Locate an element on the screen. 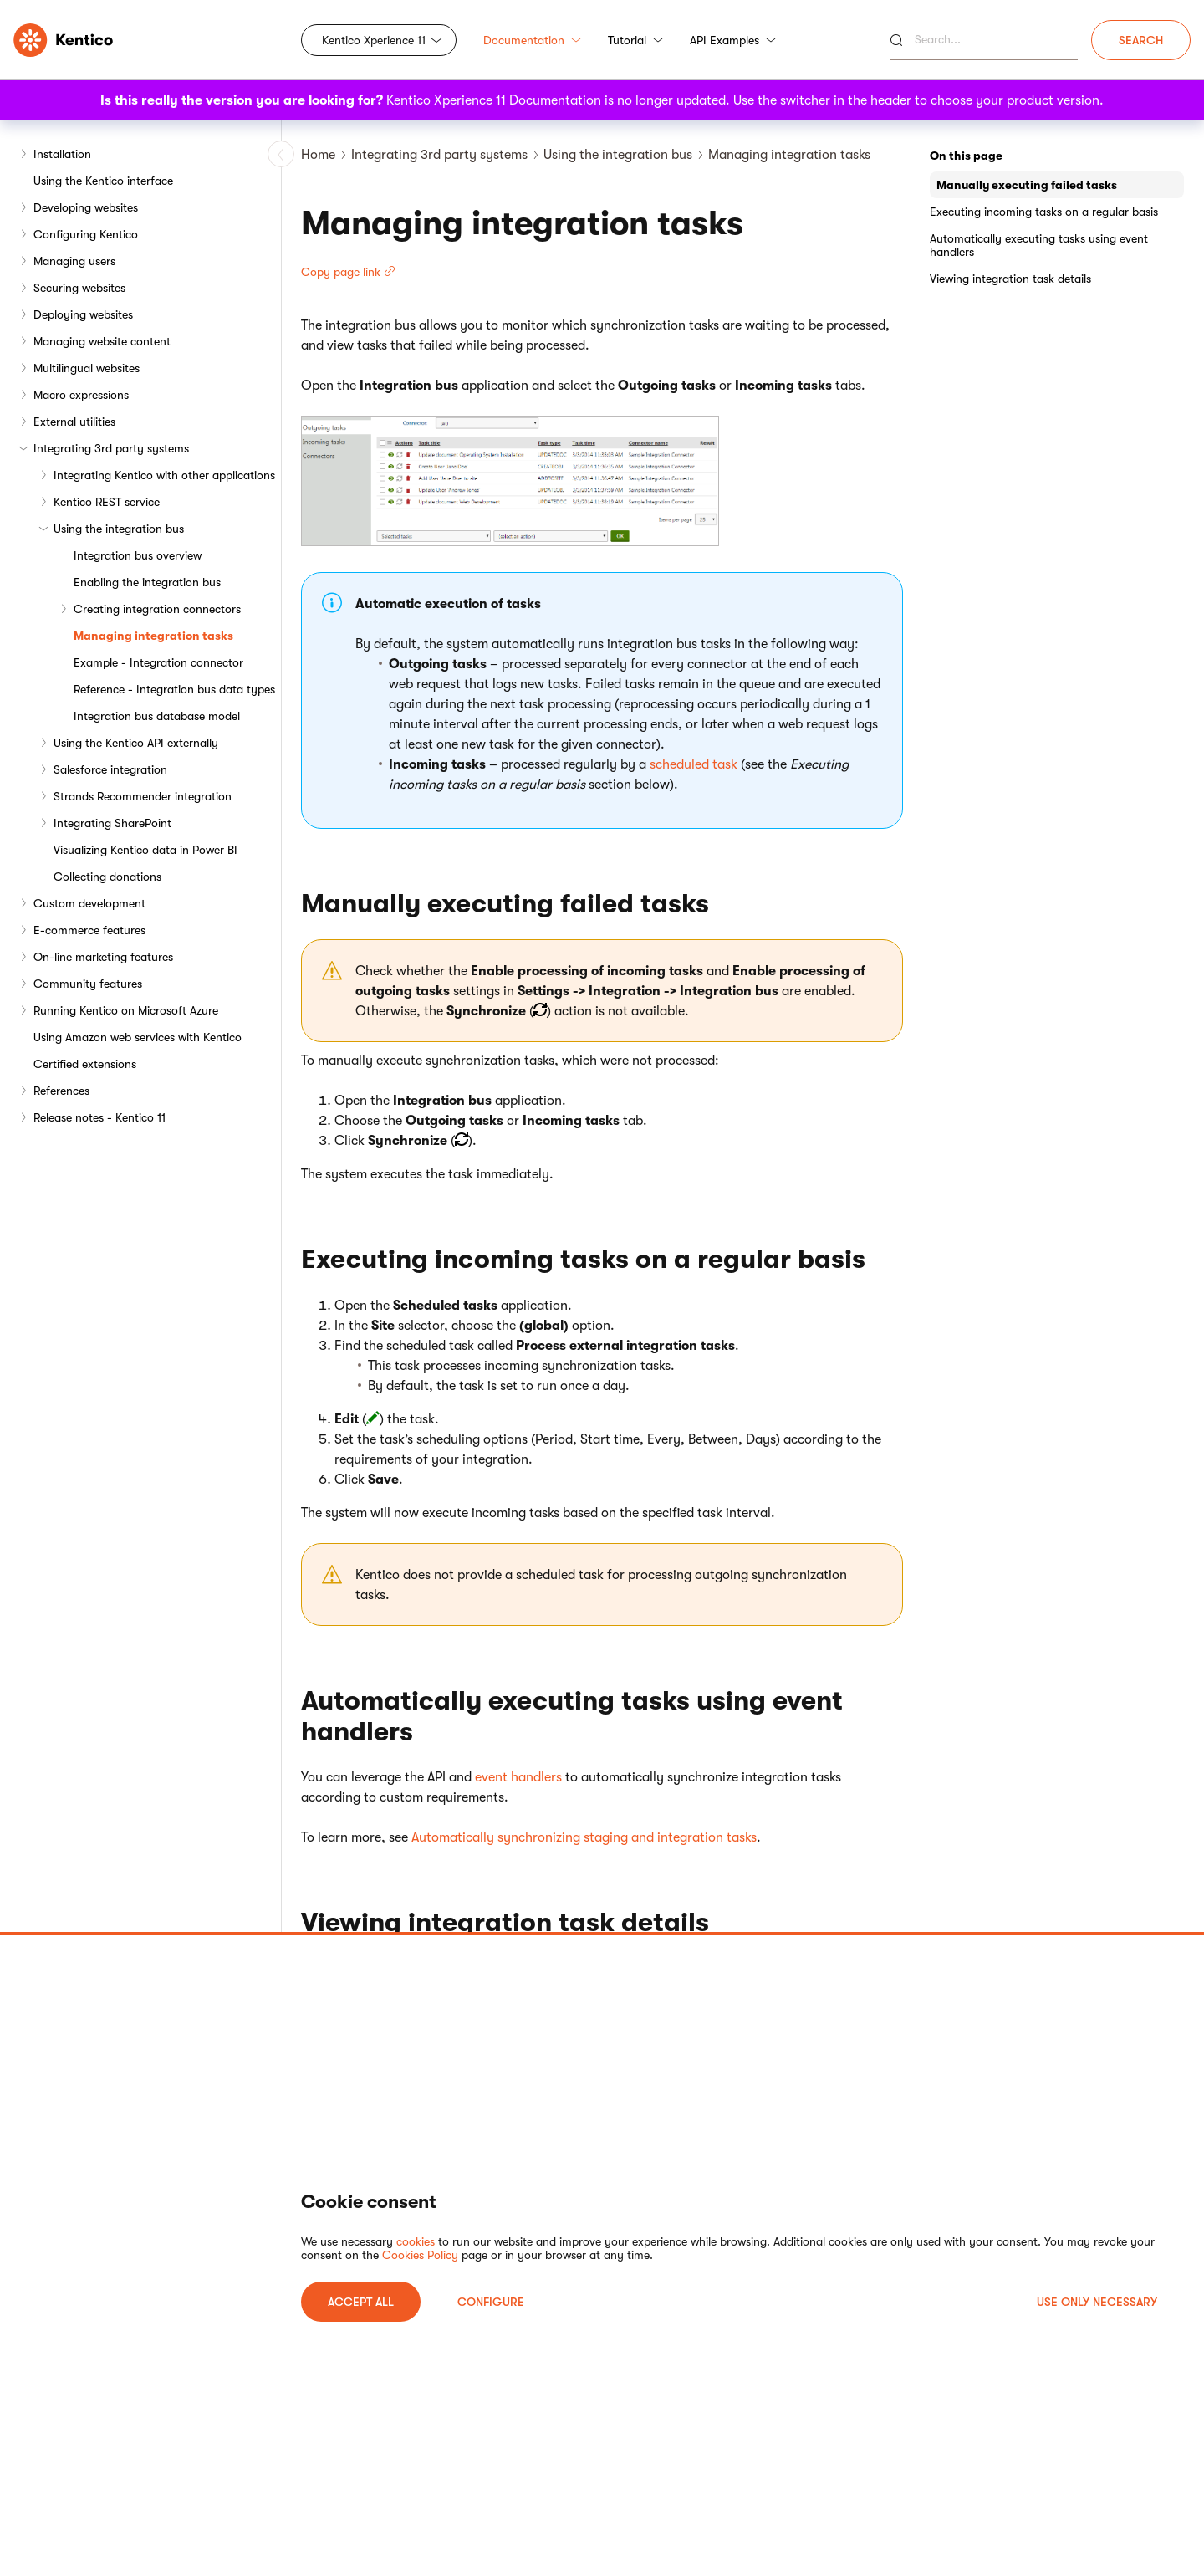 The height and width of the screenshot is (2576, 1204). Managing website content is located at coordinates (102, 341).